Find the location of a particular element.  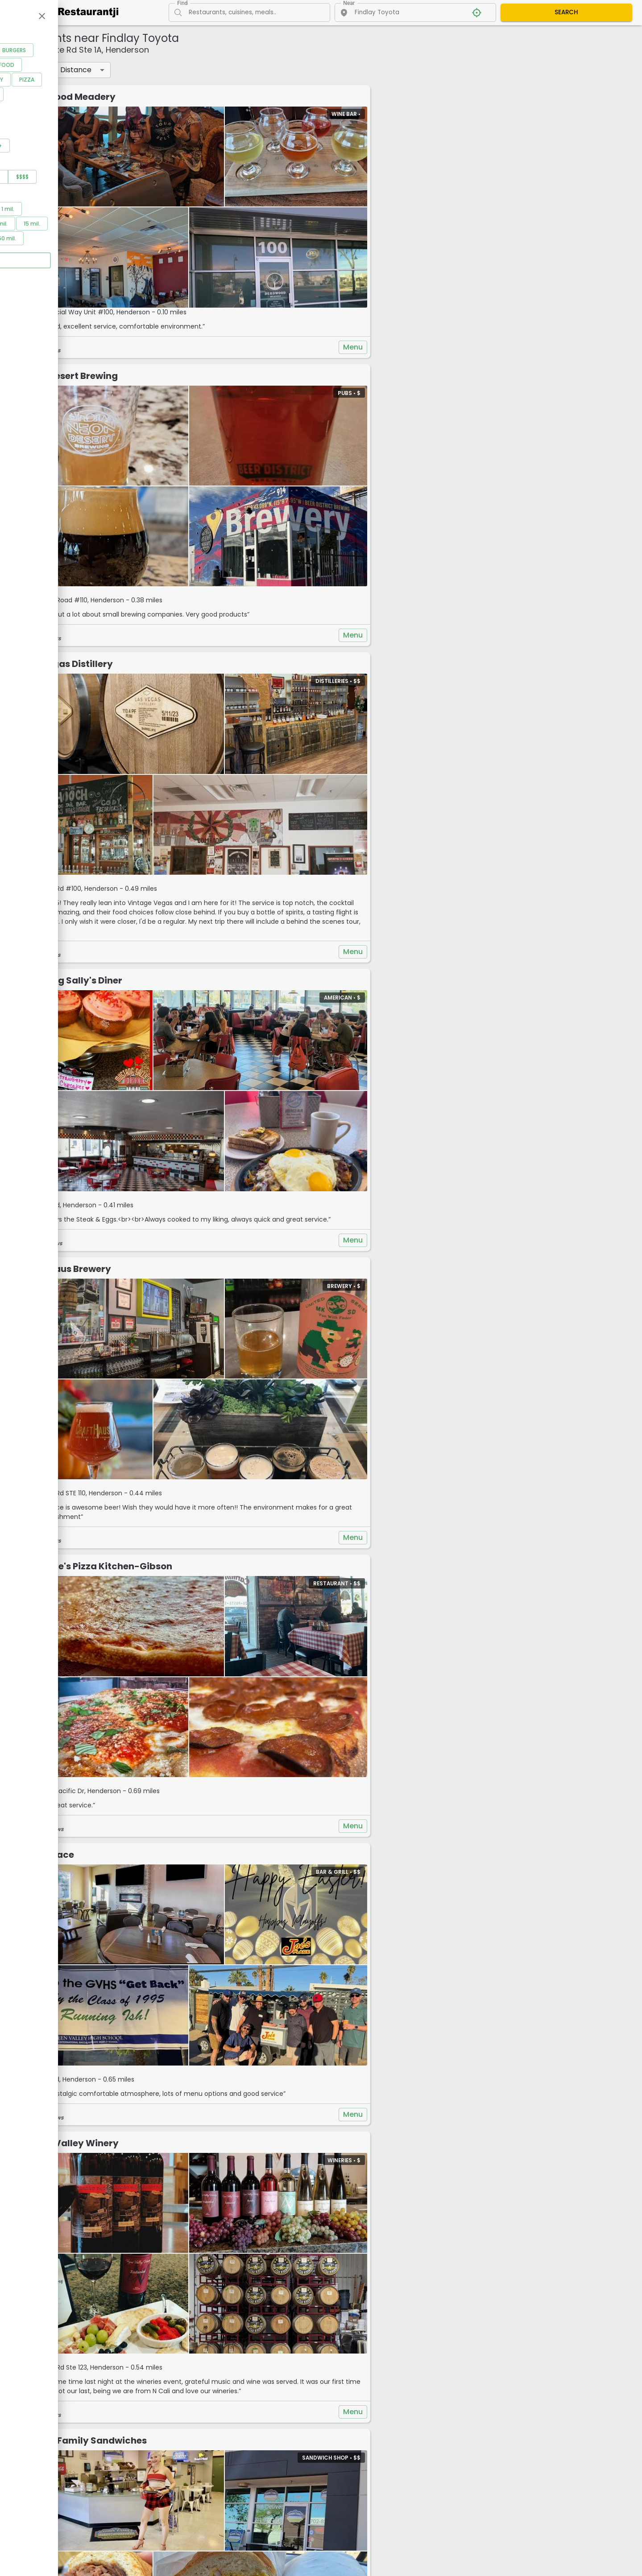

0.2 mil. is located at coordinates (31, 240).